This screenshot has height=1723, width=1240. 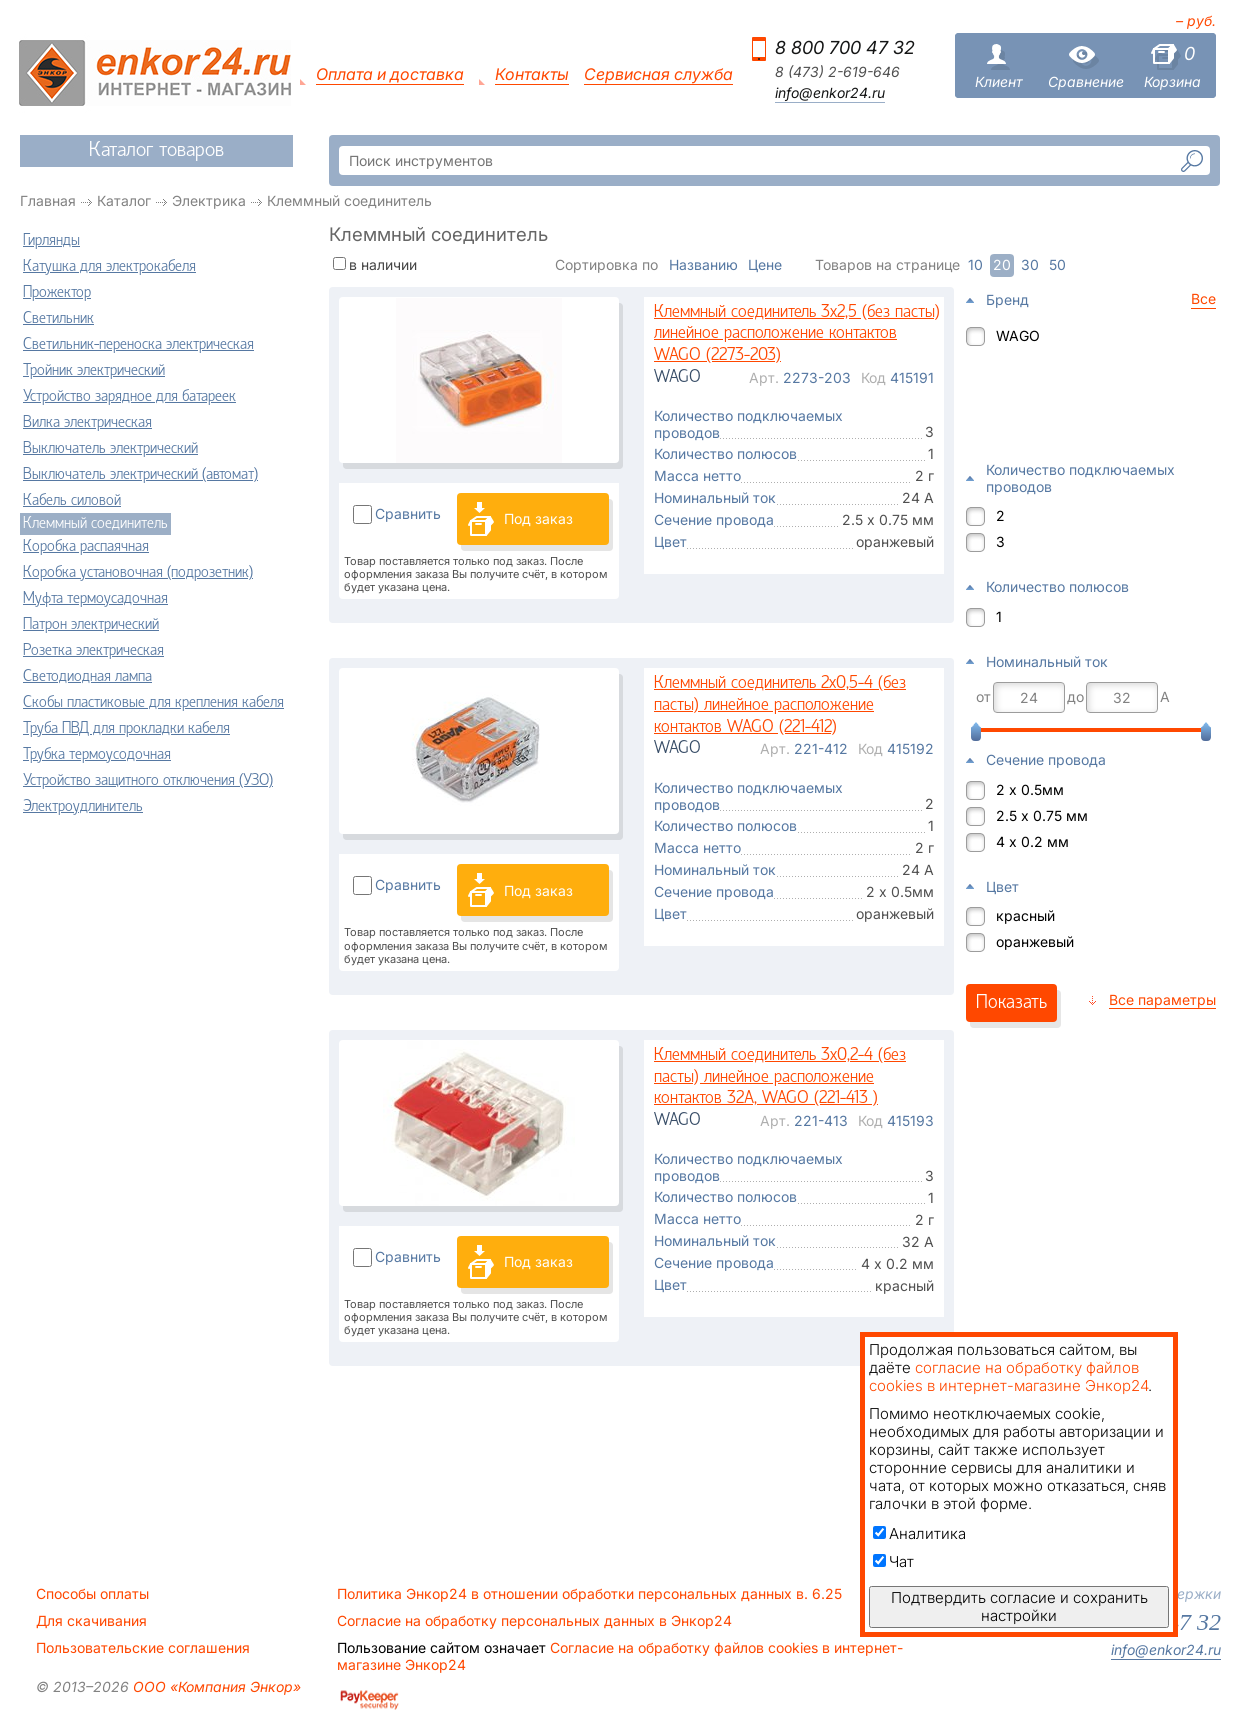 I want to click on Коробка установочная (подрозетник), so click(x=138, y=573).